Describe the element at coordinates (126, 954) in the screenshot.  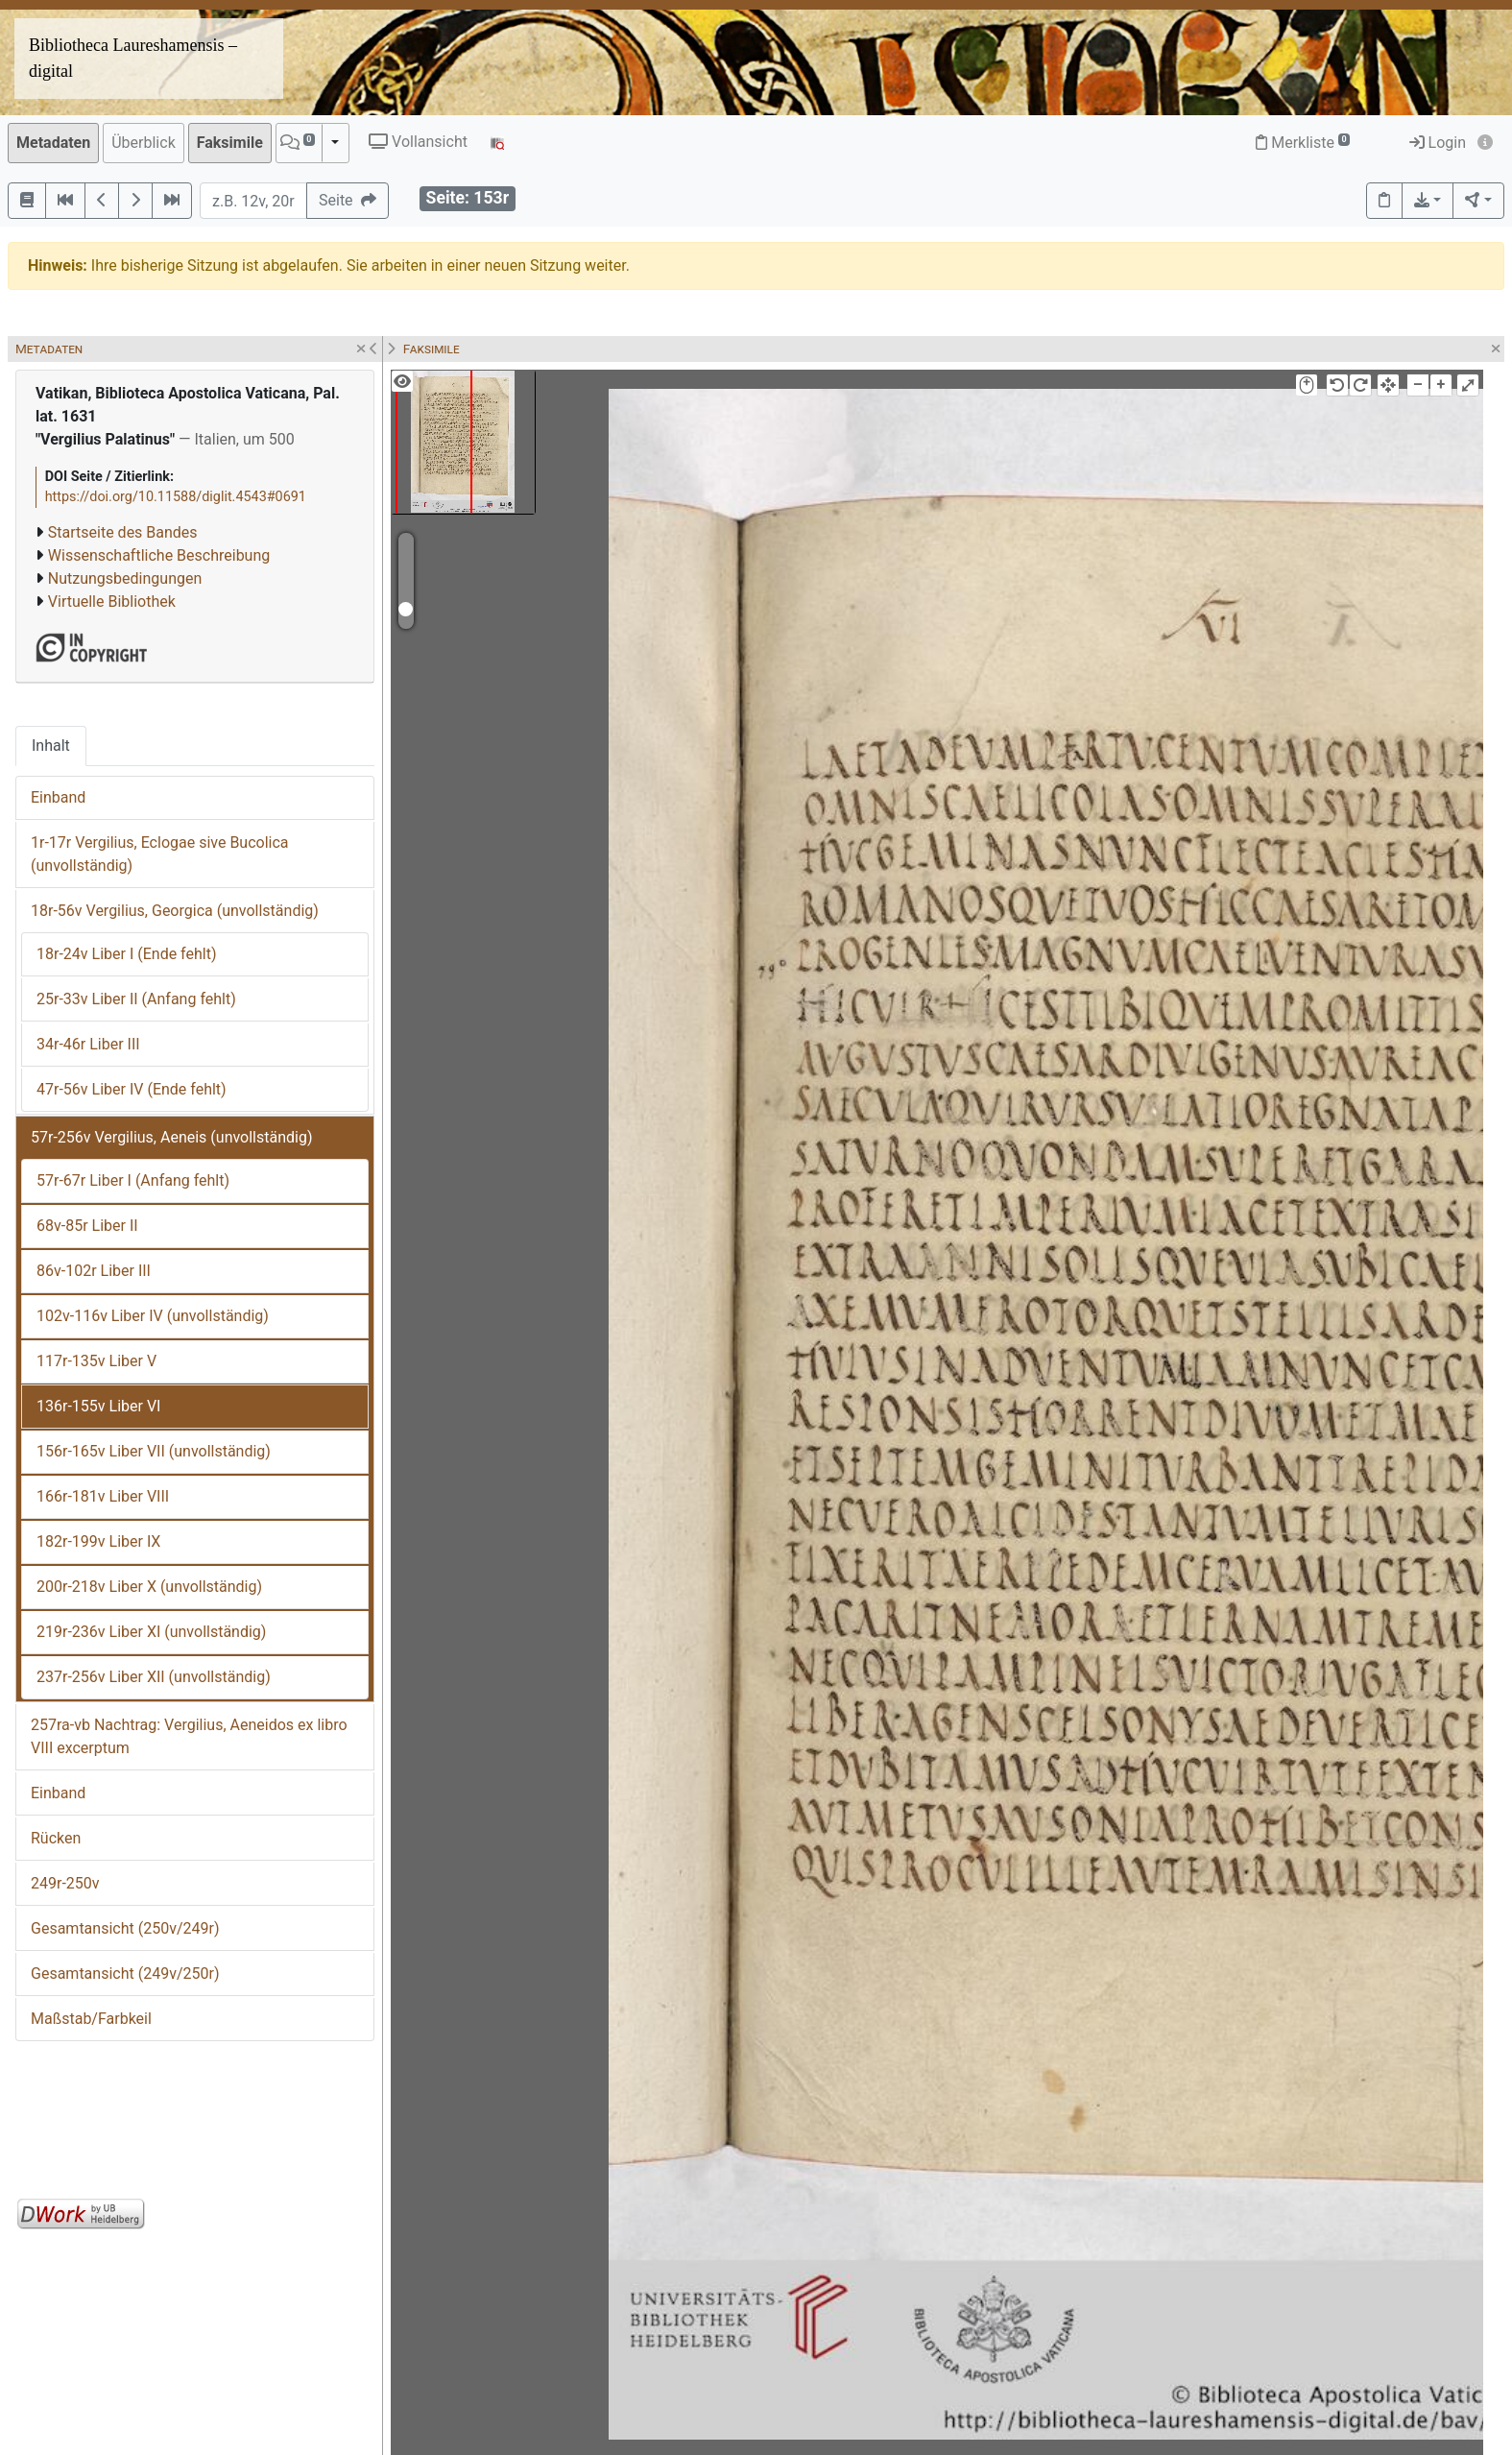
I see `18r-24v Liber I (Ende fehlt)` at that location.